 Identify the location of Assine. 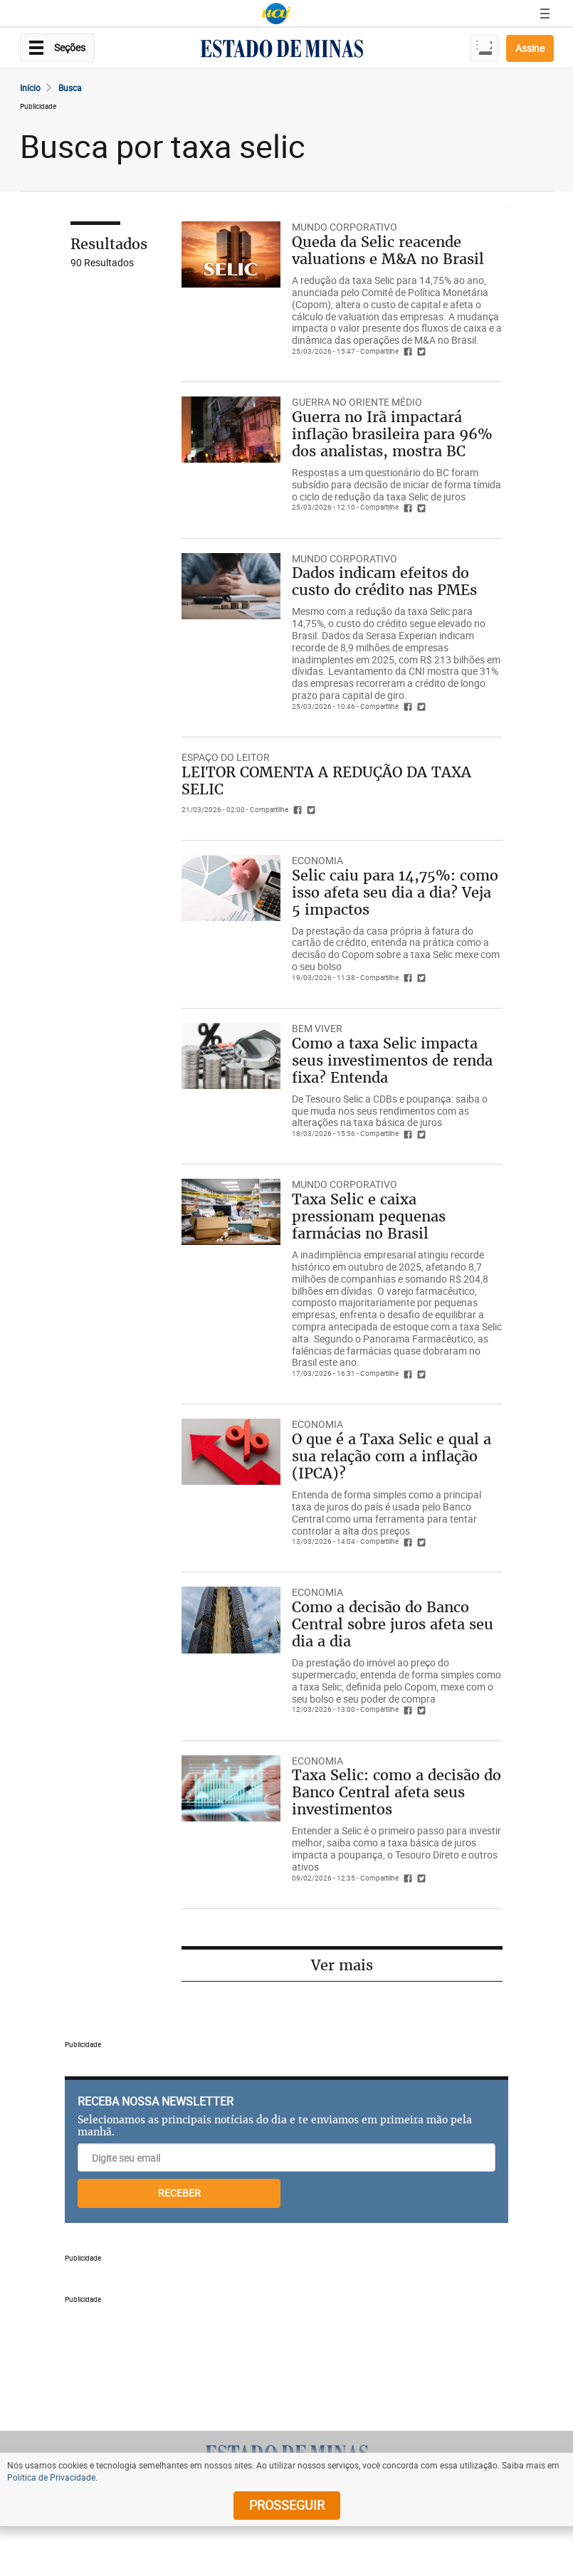
(530, 48).